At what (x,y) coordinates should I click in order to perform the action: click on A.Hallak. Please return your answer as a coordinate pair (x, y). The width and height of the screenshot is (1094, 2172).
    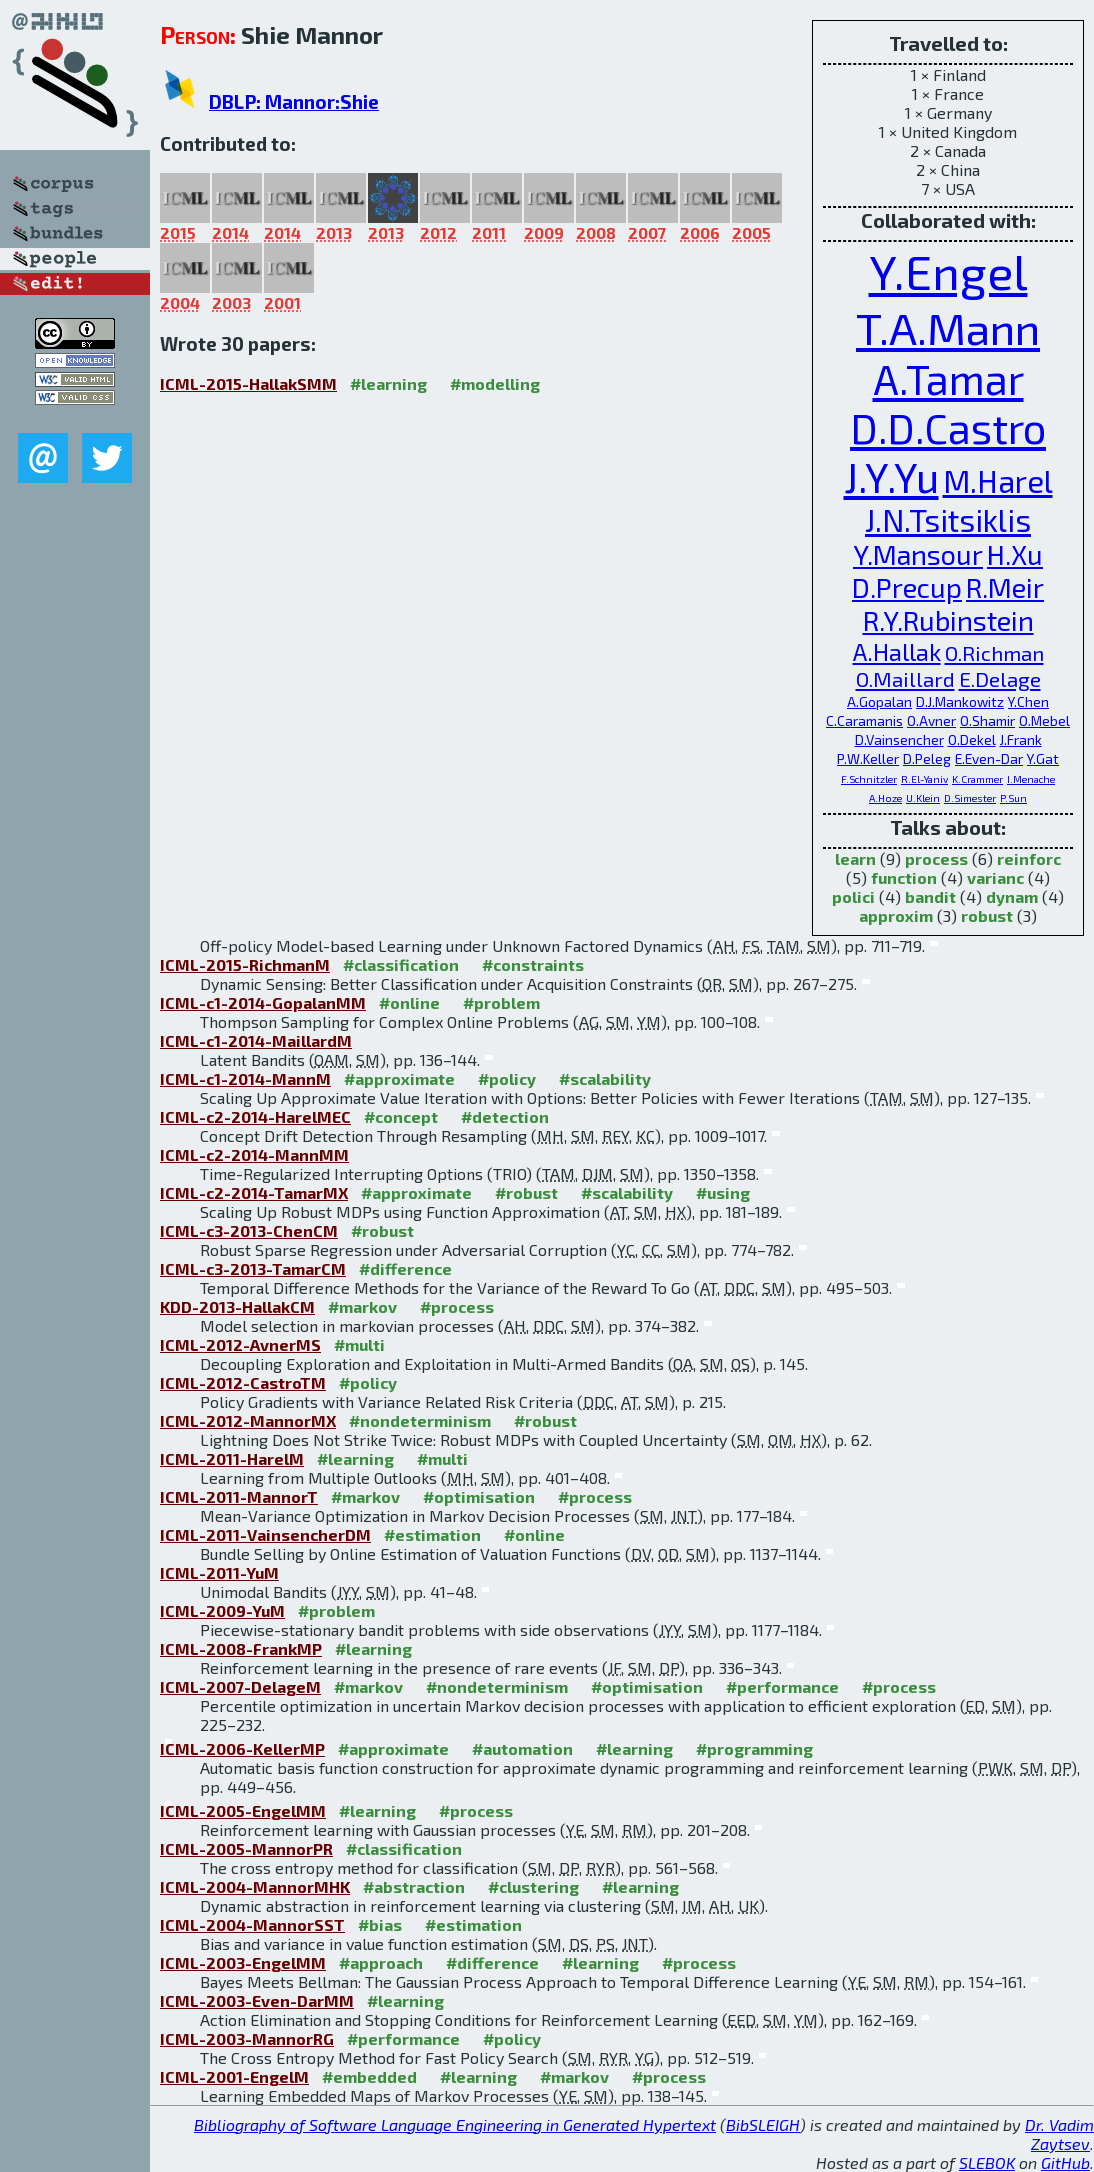
    Looking at the image, I should click on (897, 651).